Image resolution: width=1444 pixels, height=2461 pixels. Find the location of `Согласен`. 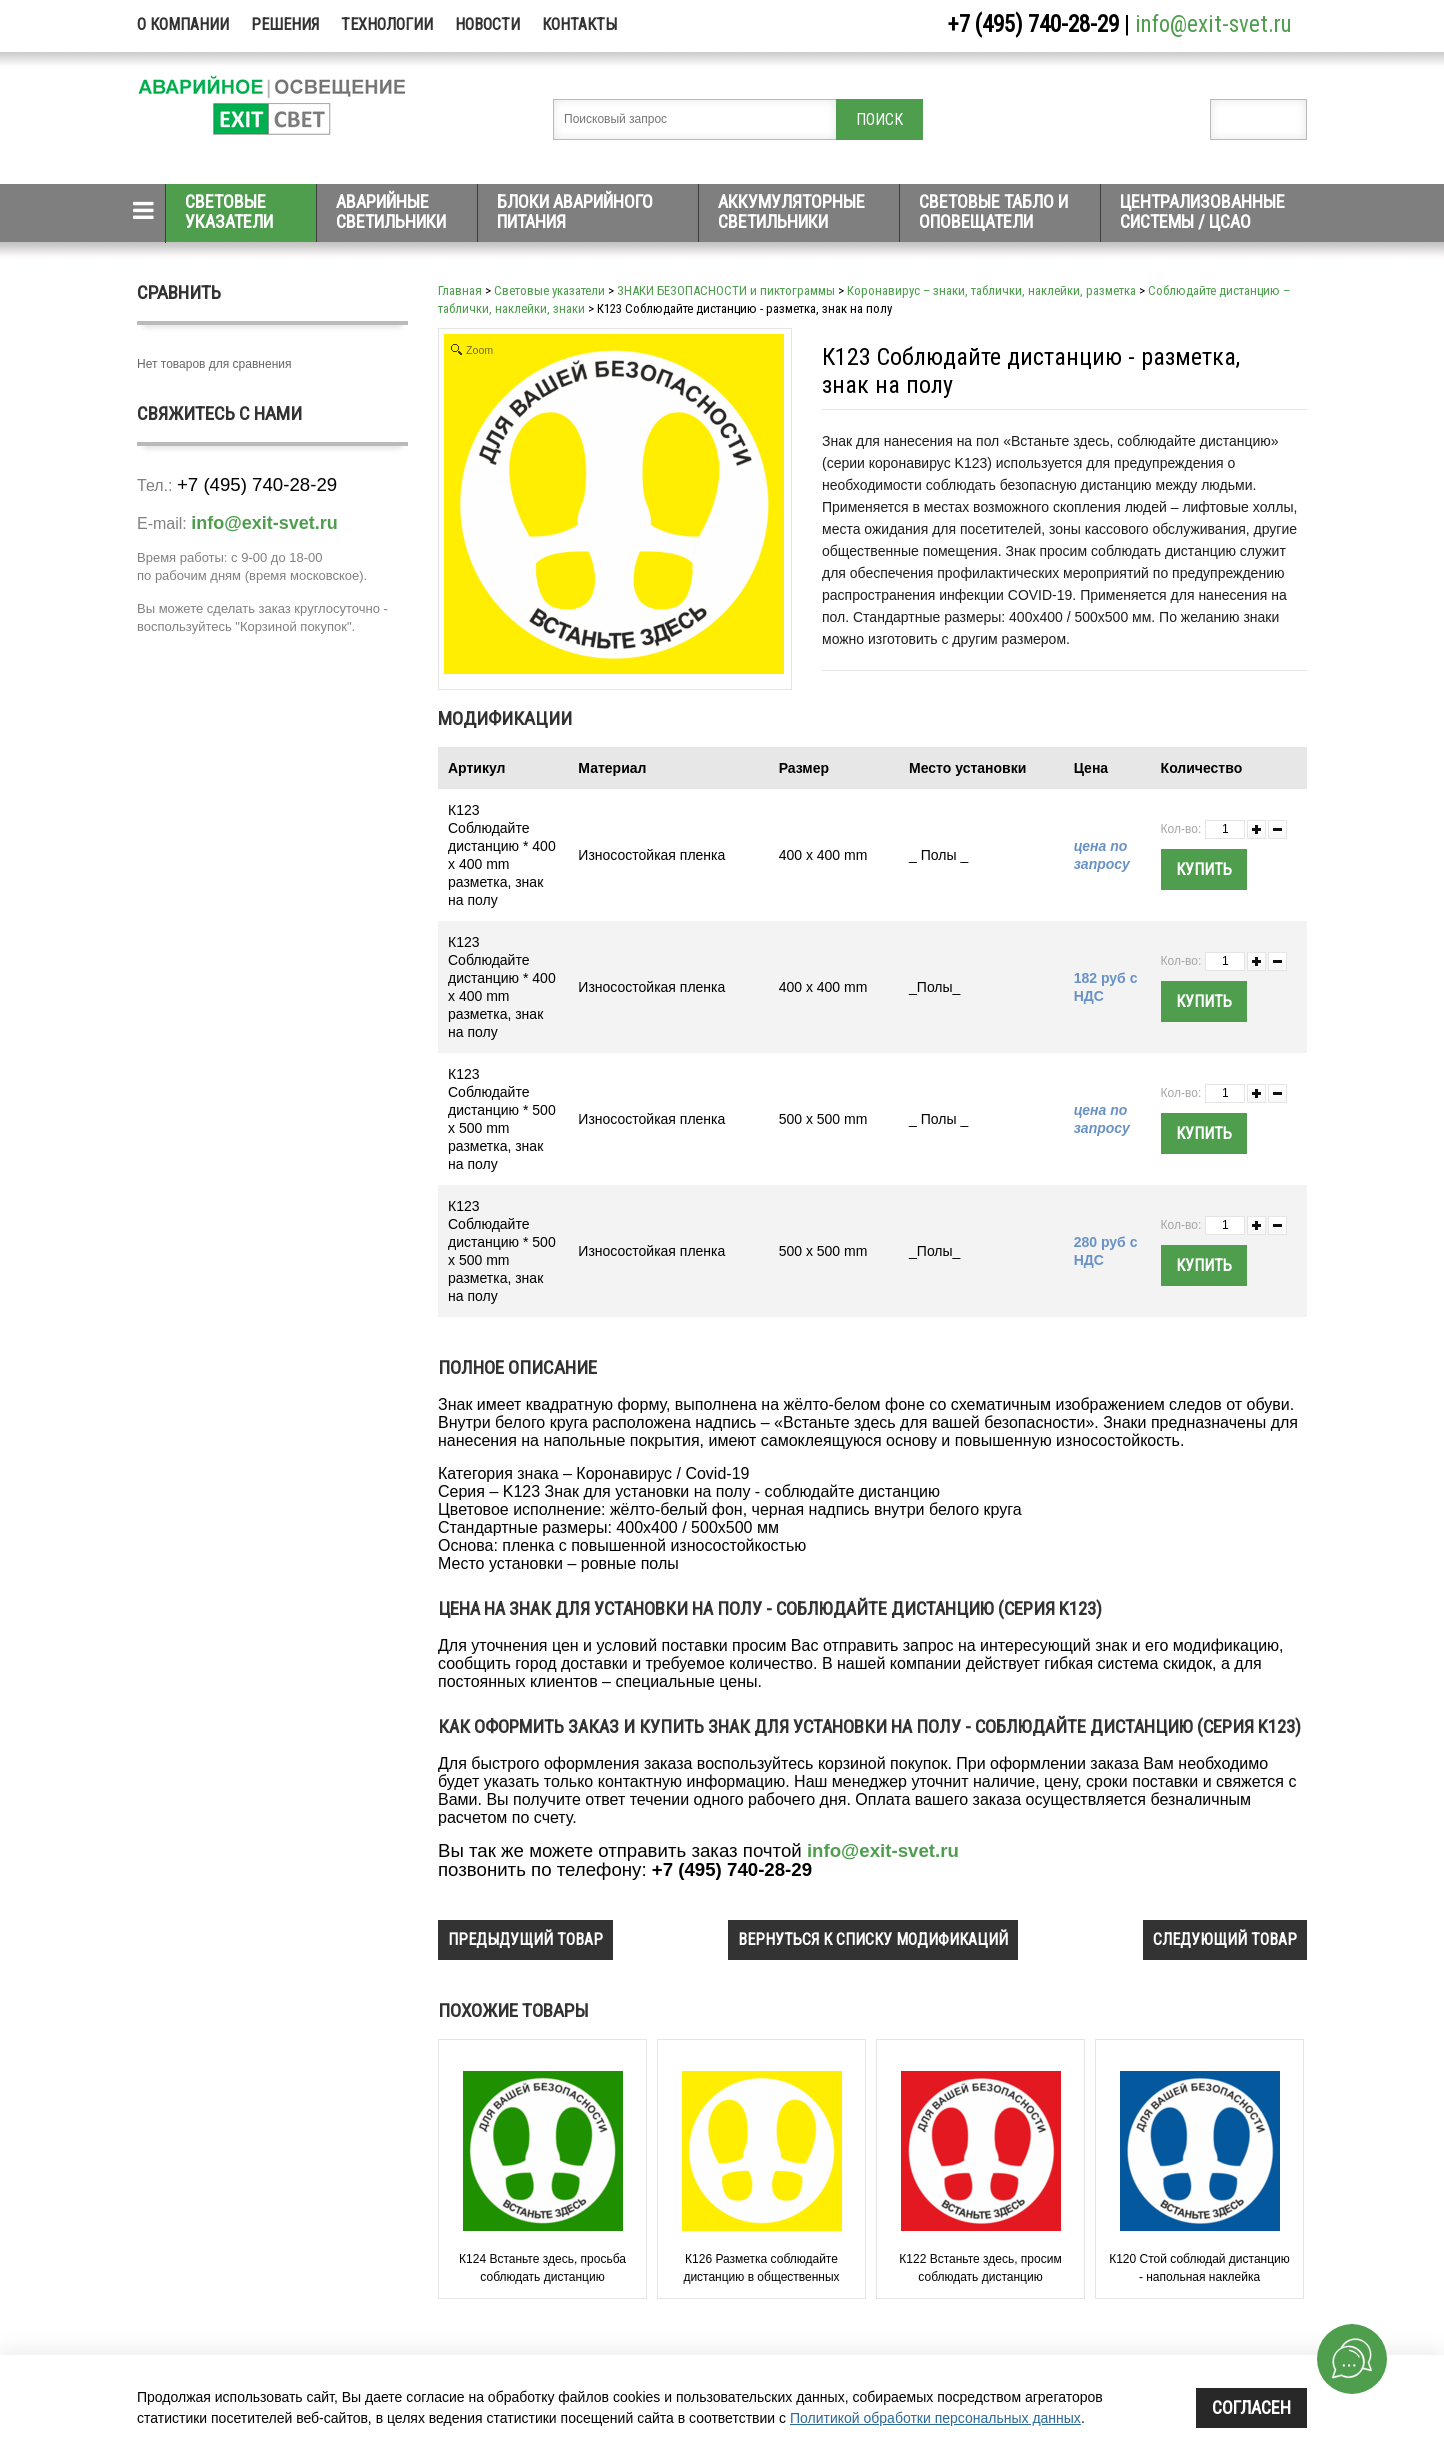

Согласен is located at coordinates (1251, 2407).